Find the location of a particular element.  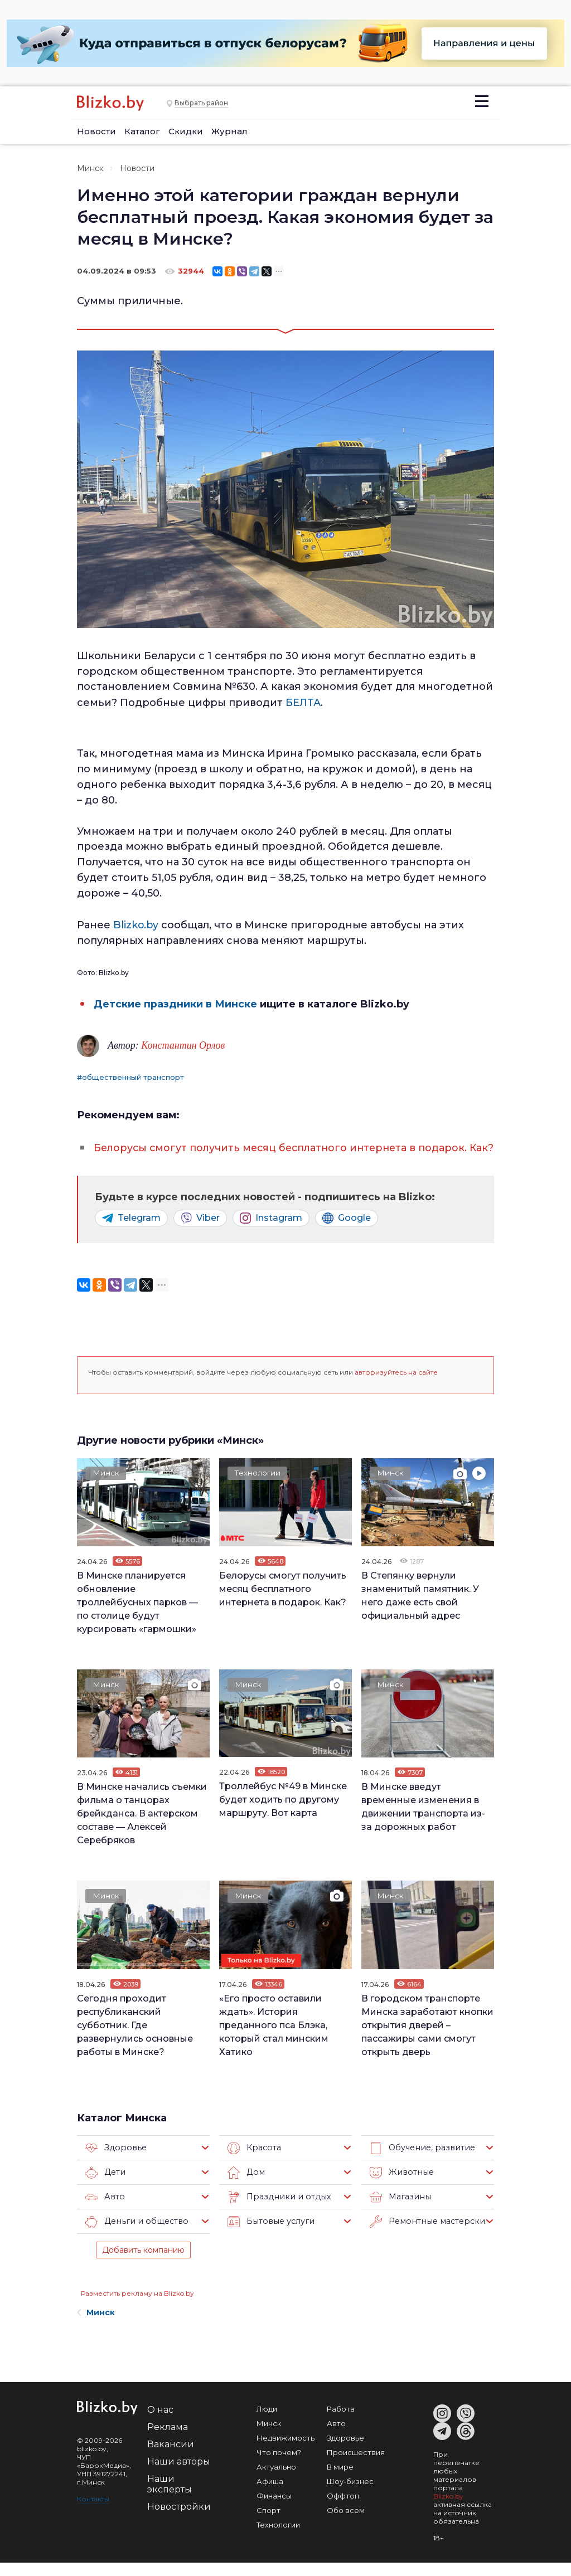

Деньги и общество is located at coordinates (134, 2235).